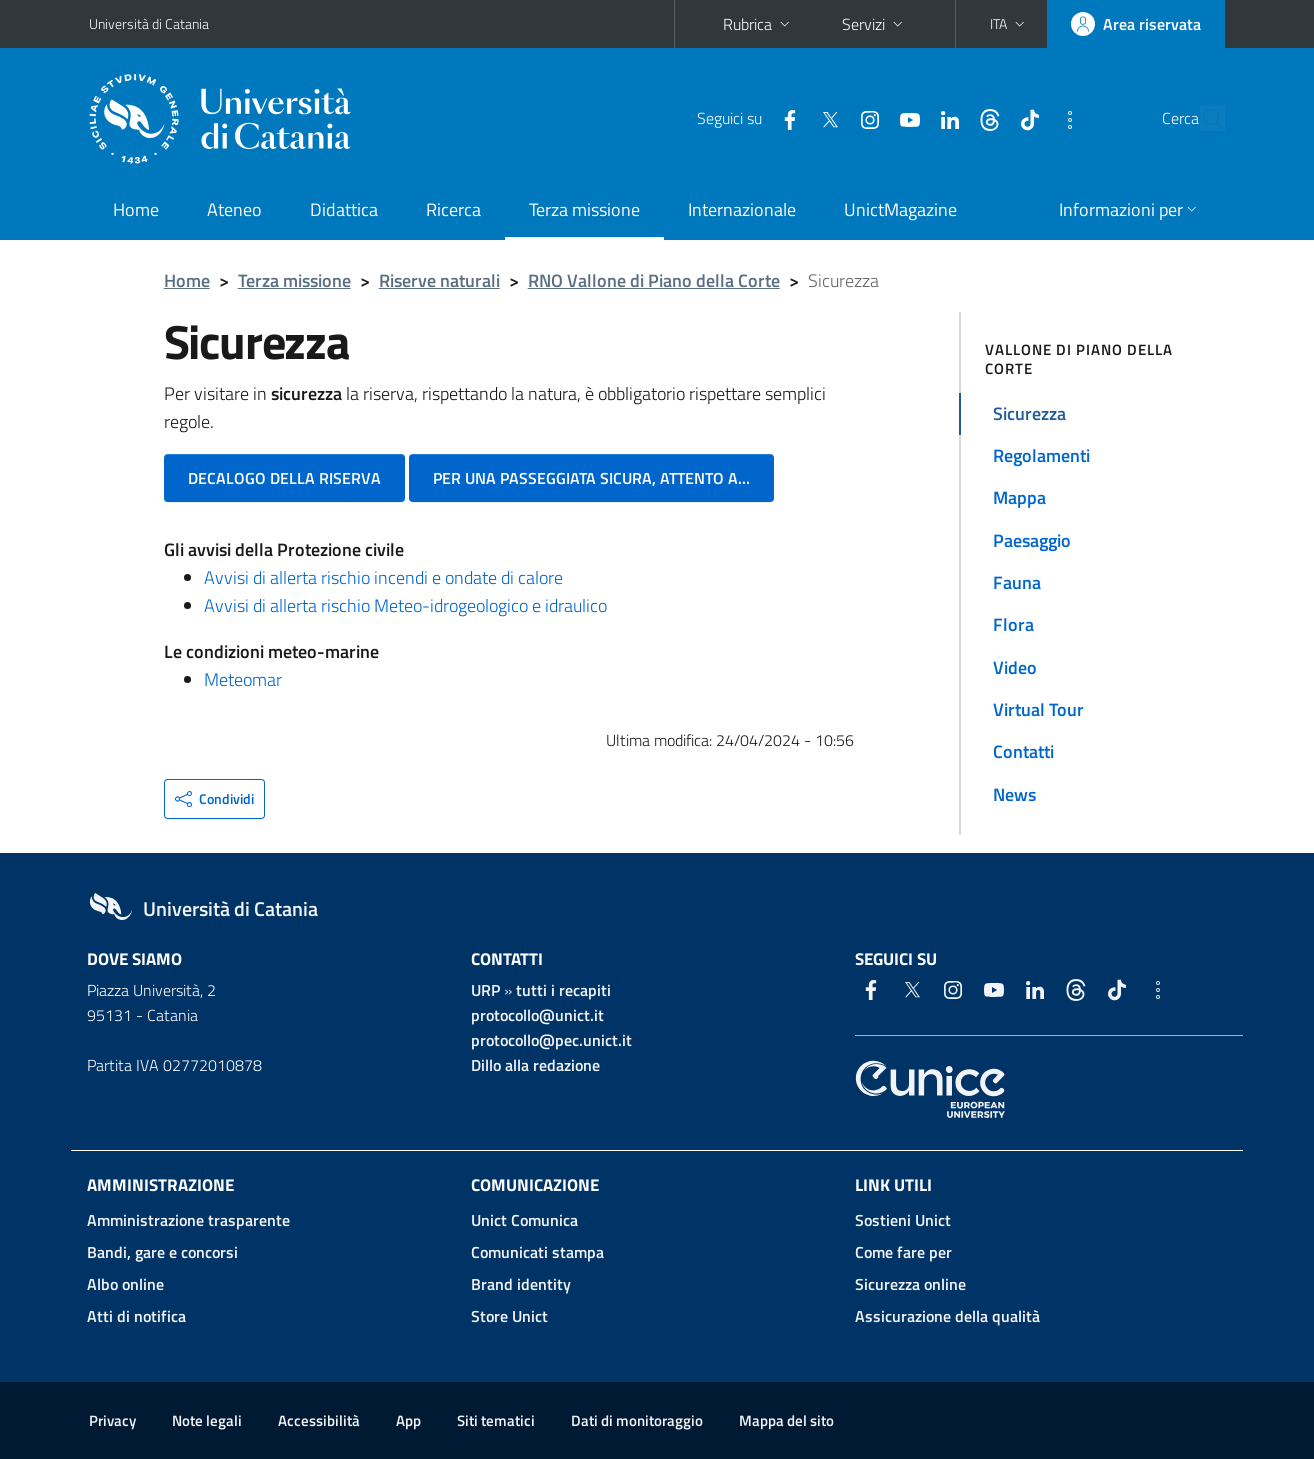 This screenshot has height=1459, width=1314. I want to click on Servizi [button], so click(874, 24).